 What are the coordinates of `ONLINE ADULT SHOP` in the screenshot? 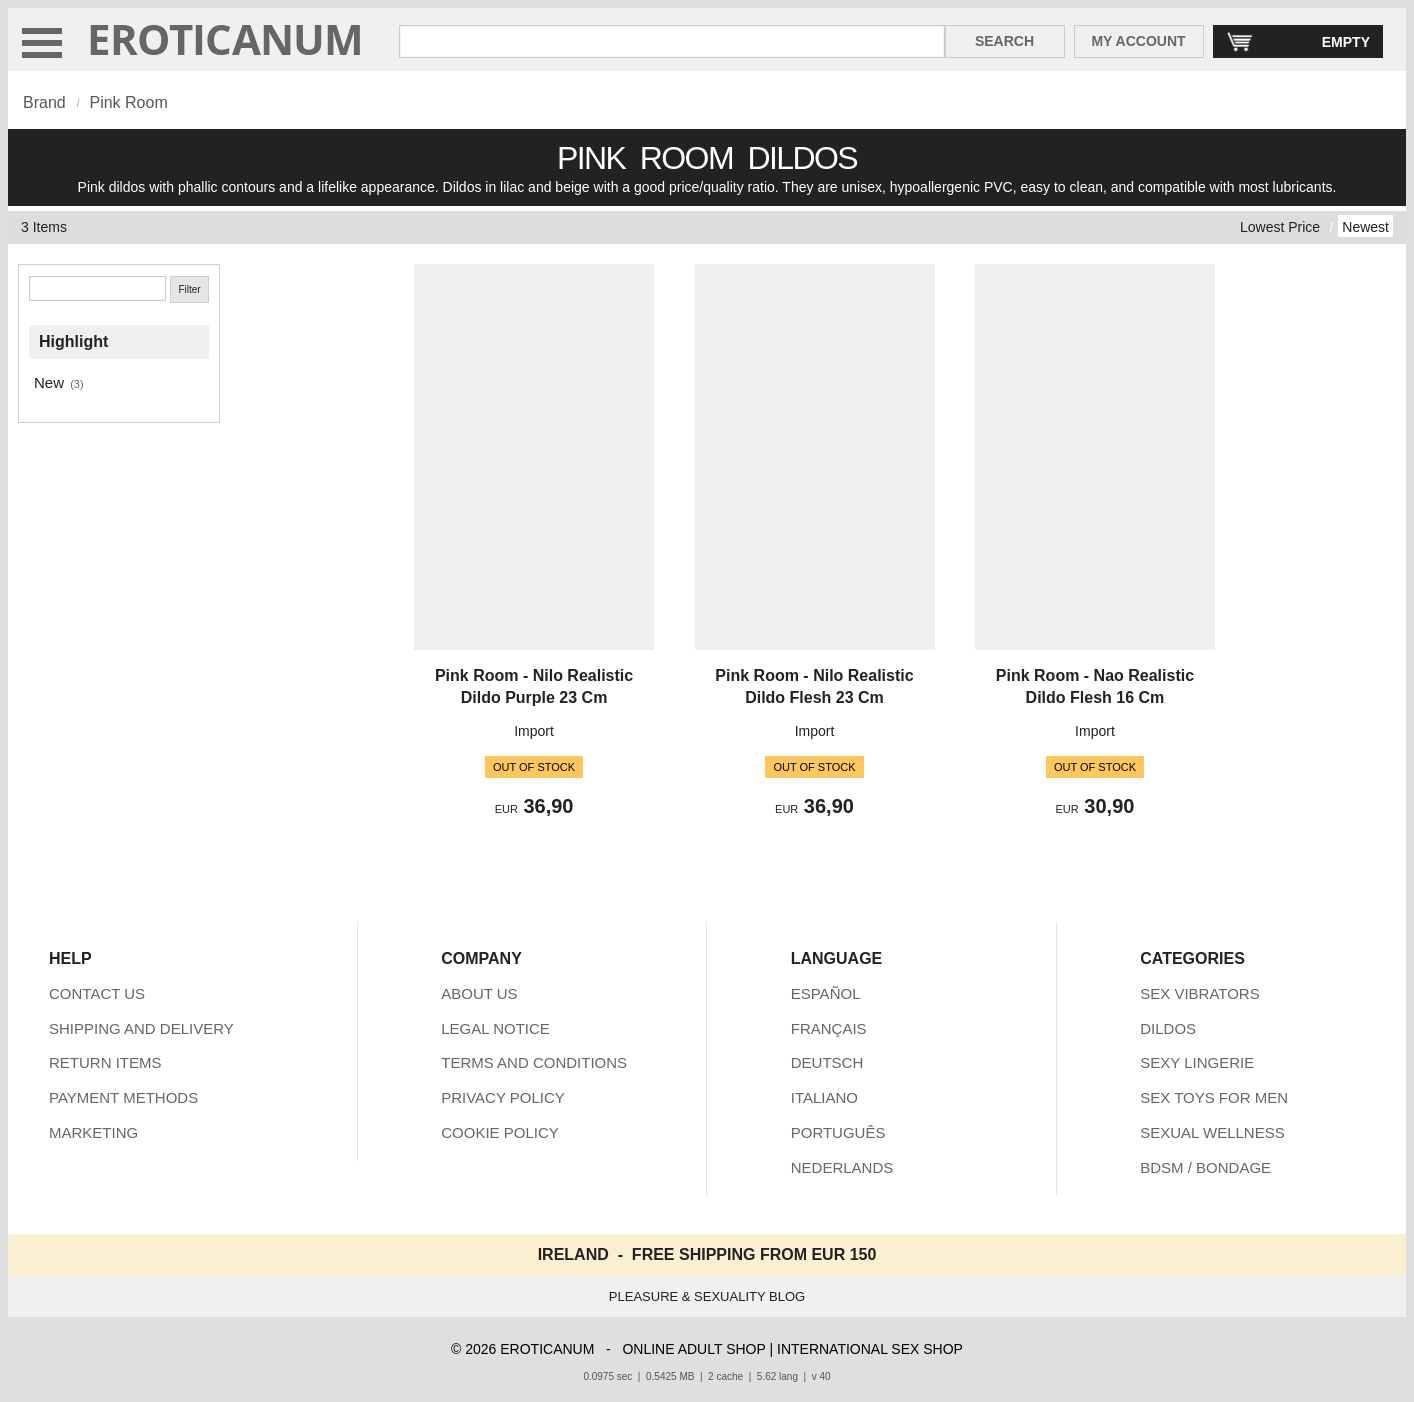 It's located at (693, 1349).